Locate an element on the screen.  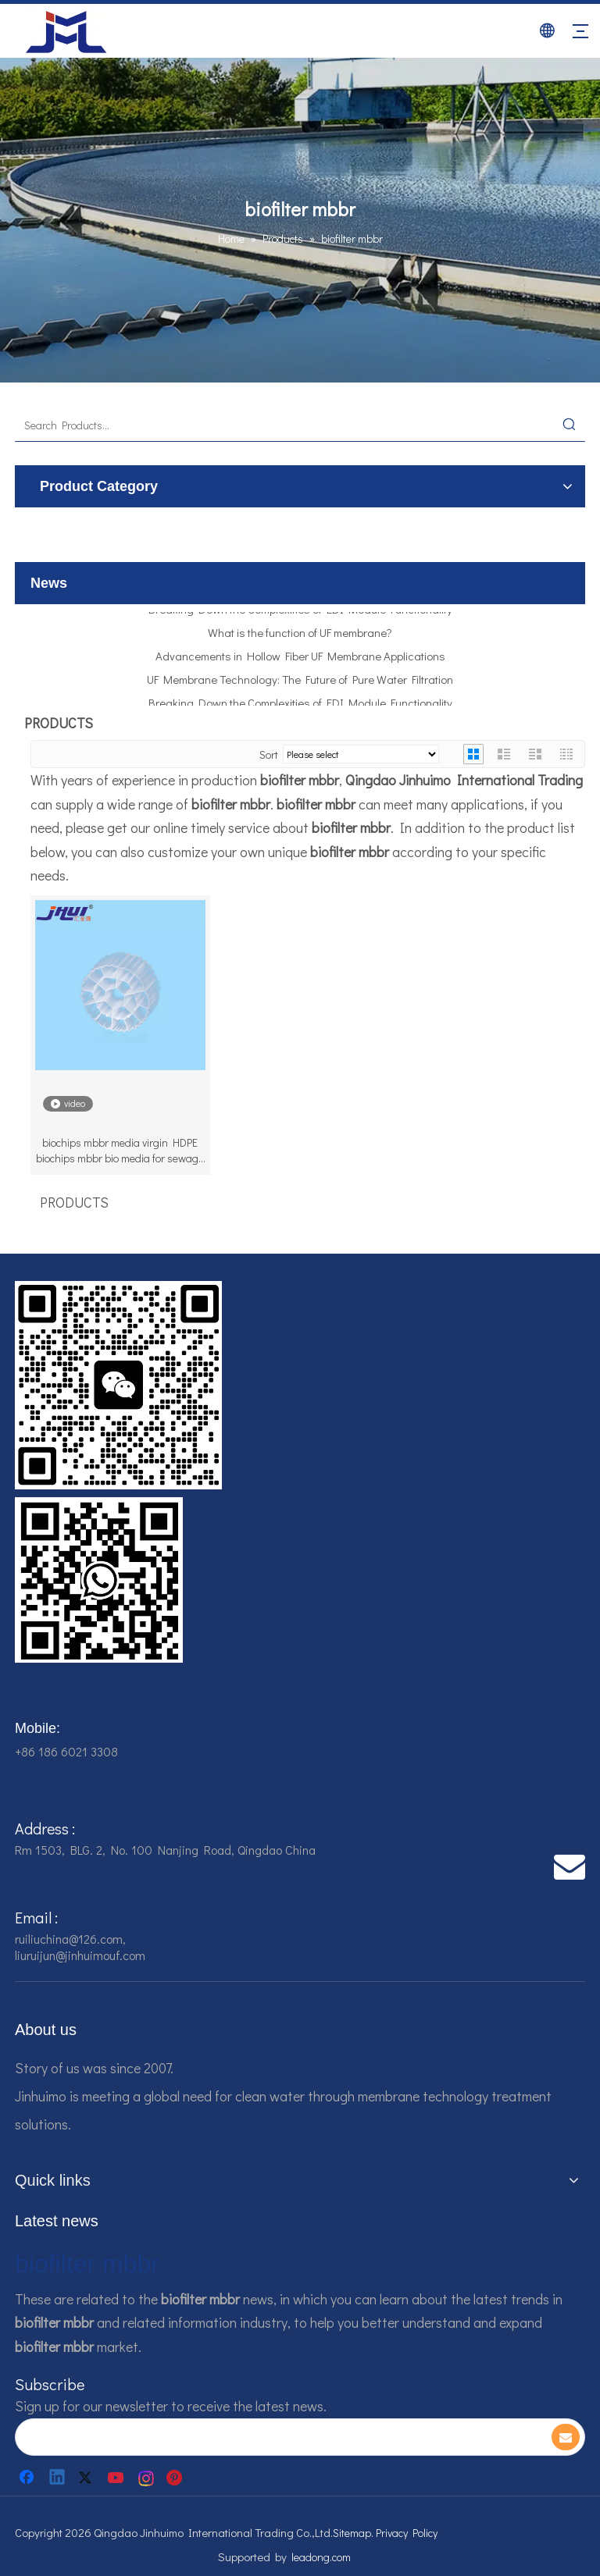
[企业微信截图_16784161542326] is located at coordinates (118, 1385).